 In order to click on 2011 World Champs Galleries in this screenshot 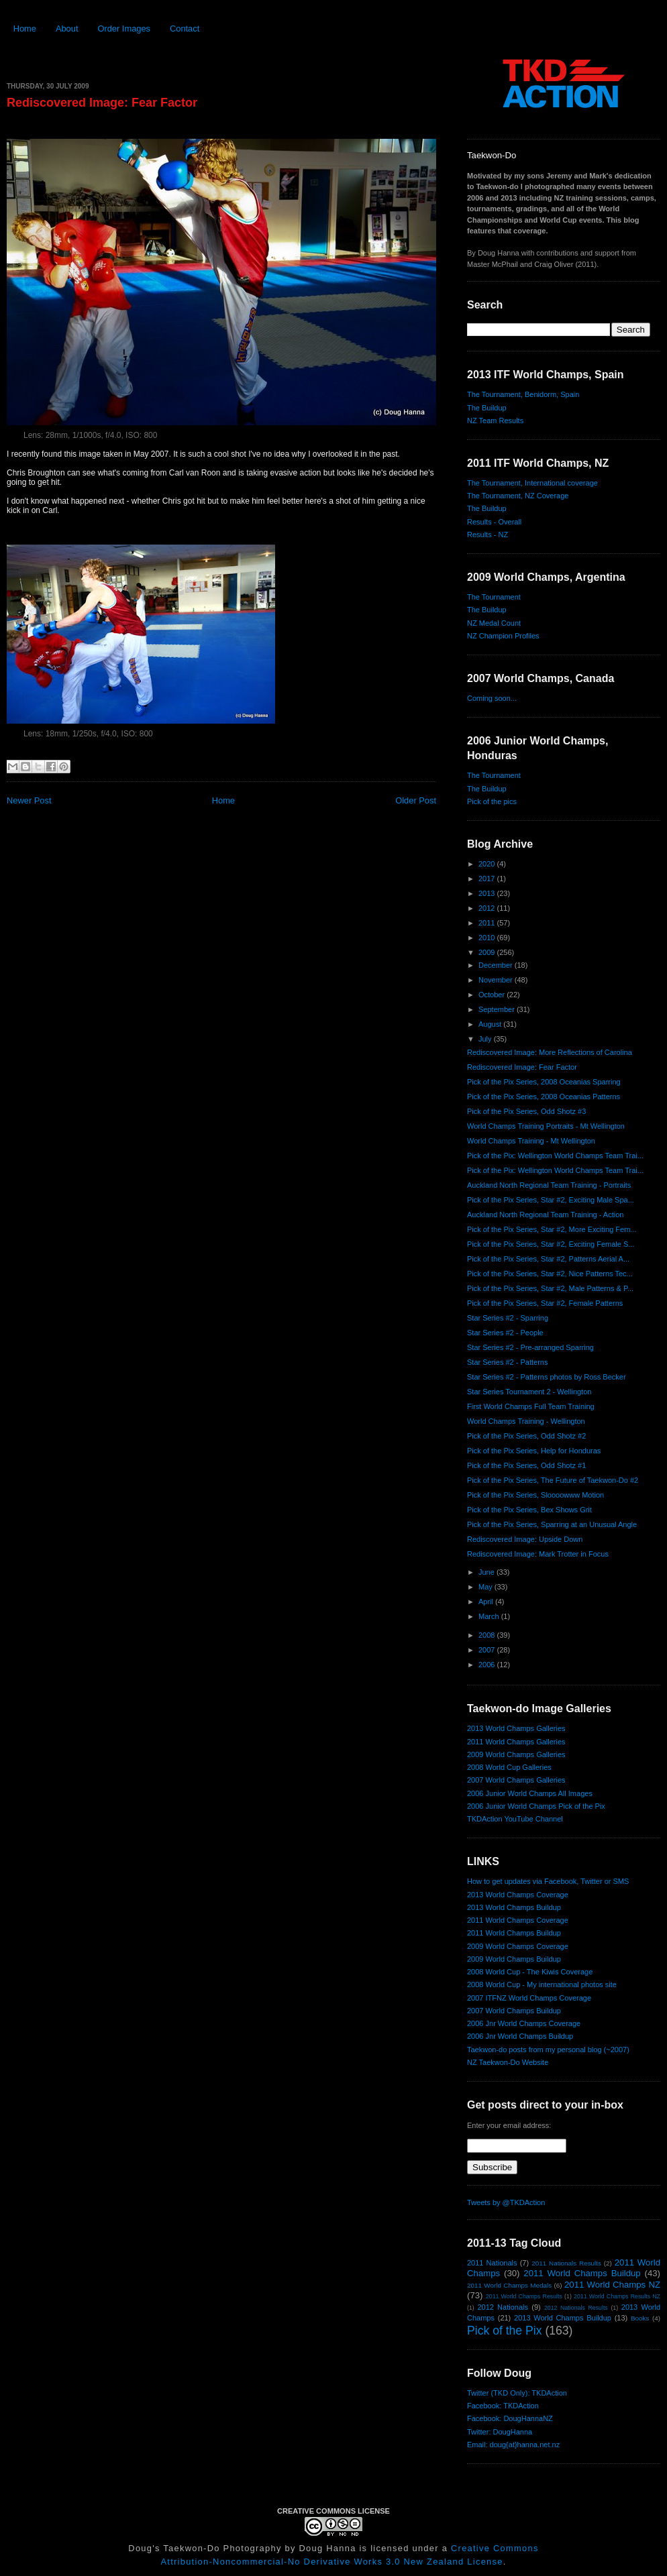, I will do `click(516, 1742)`.